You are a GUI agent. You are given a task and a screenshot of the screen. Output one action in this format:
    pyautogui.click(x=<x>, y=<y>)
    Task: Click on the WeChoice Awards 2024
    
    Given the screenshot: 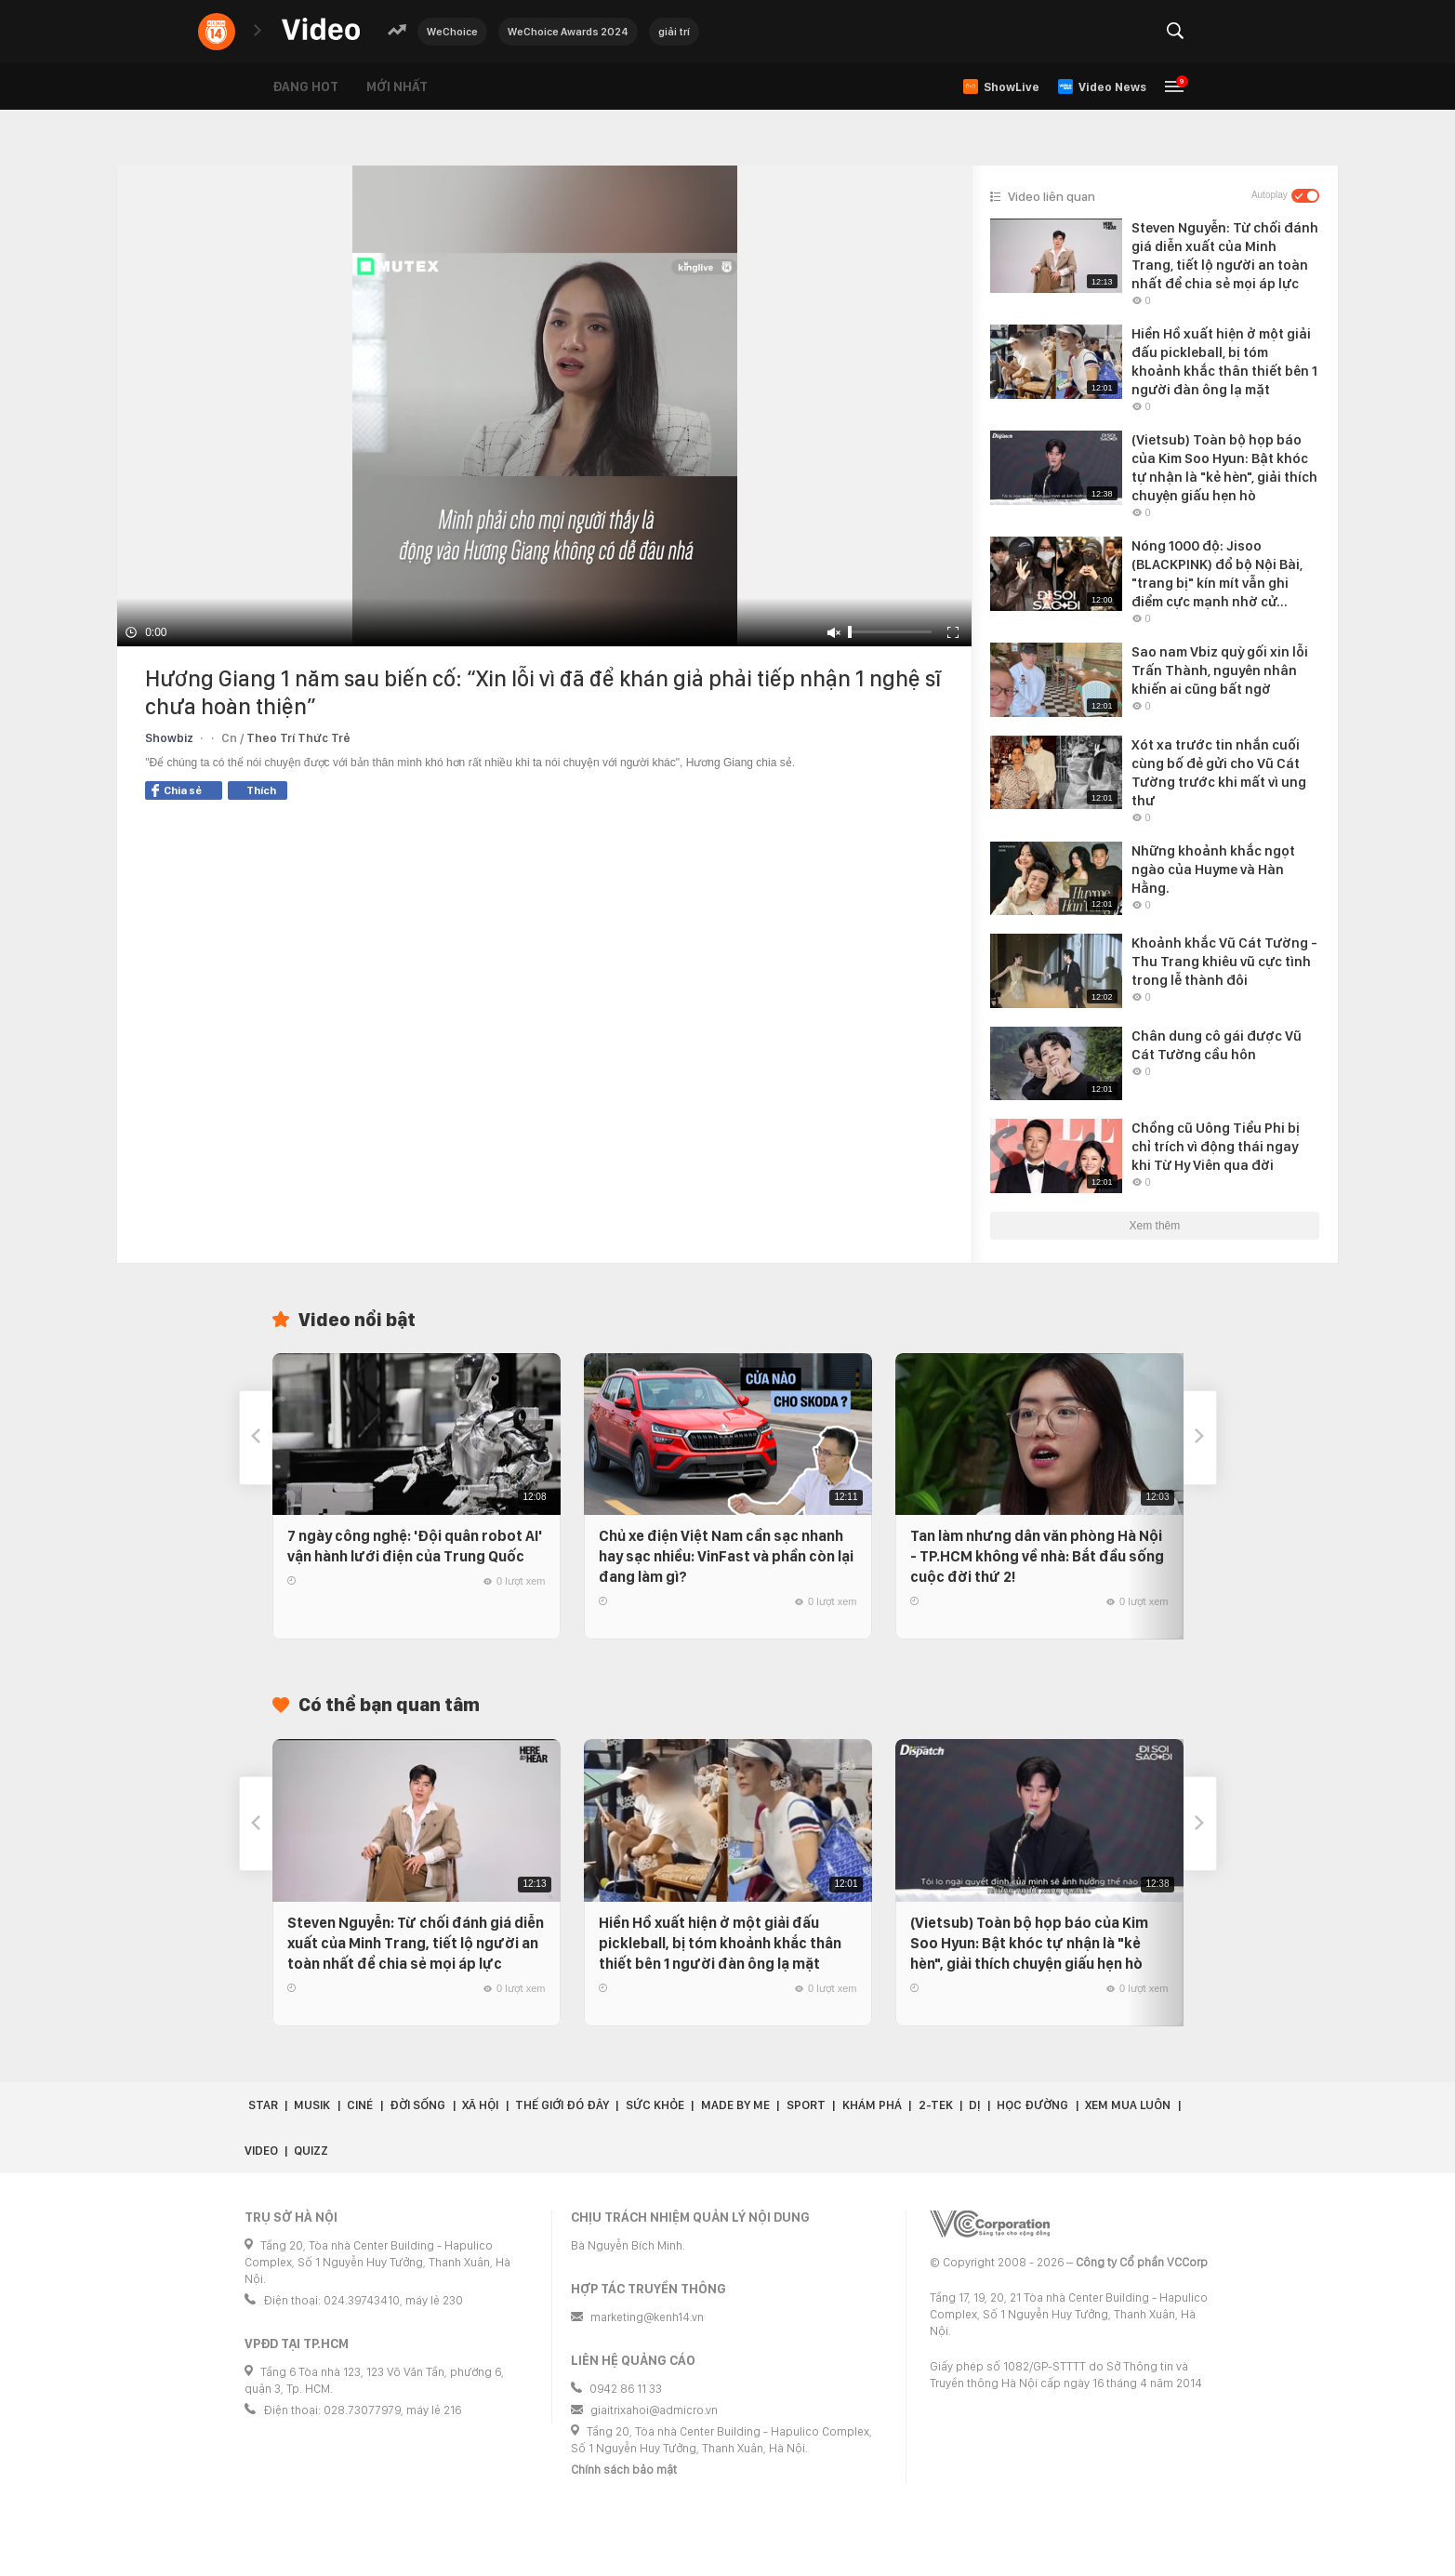 What is the action you would take?
    pyautogui.click(x=568, y=31)
    